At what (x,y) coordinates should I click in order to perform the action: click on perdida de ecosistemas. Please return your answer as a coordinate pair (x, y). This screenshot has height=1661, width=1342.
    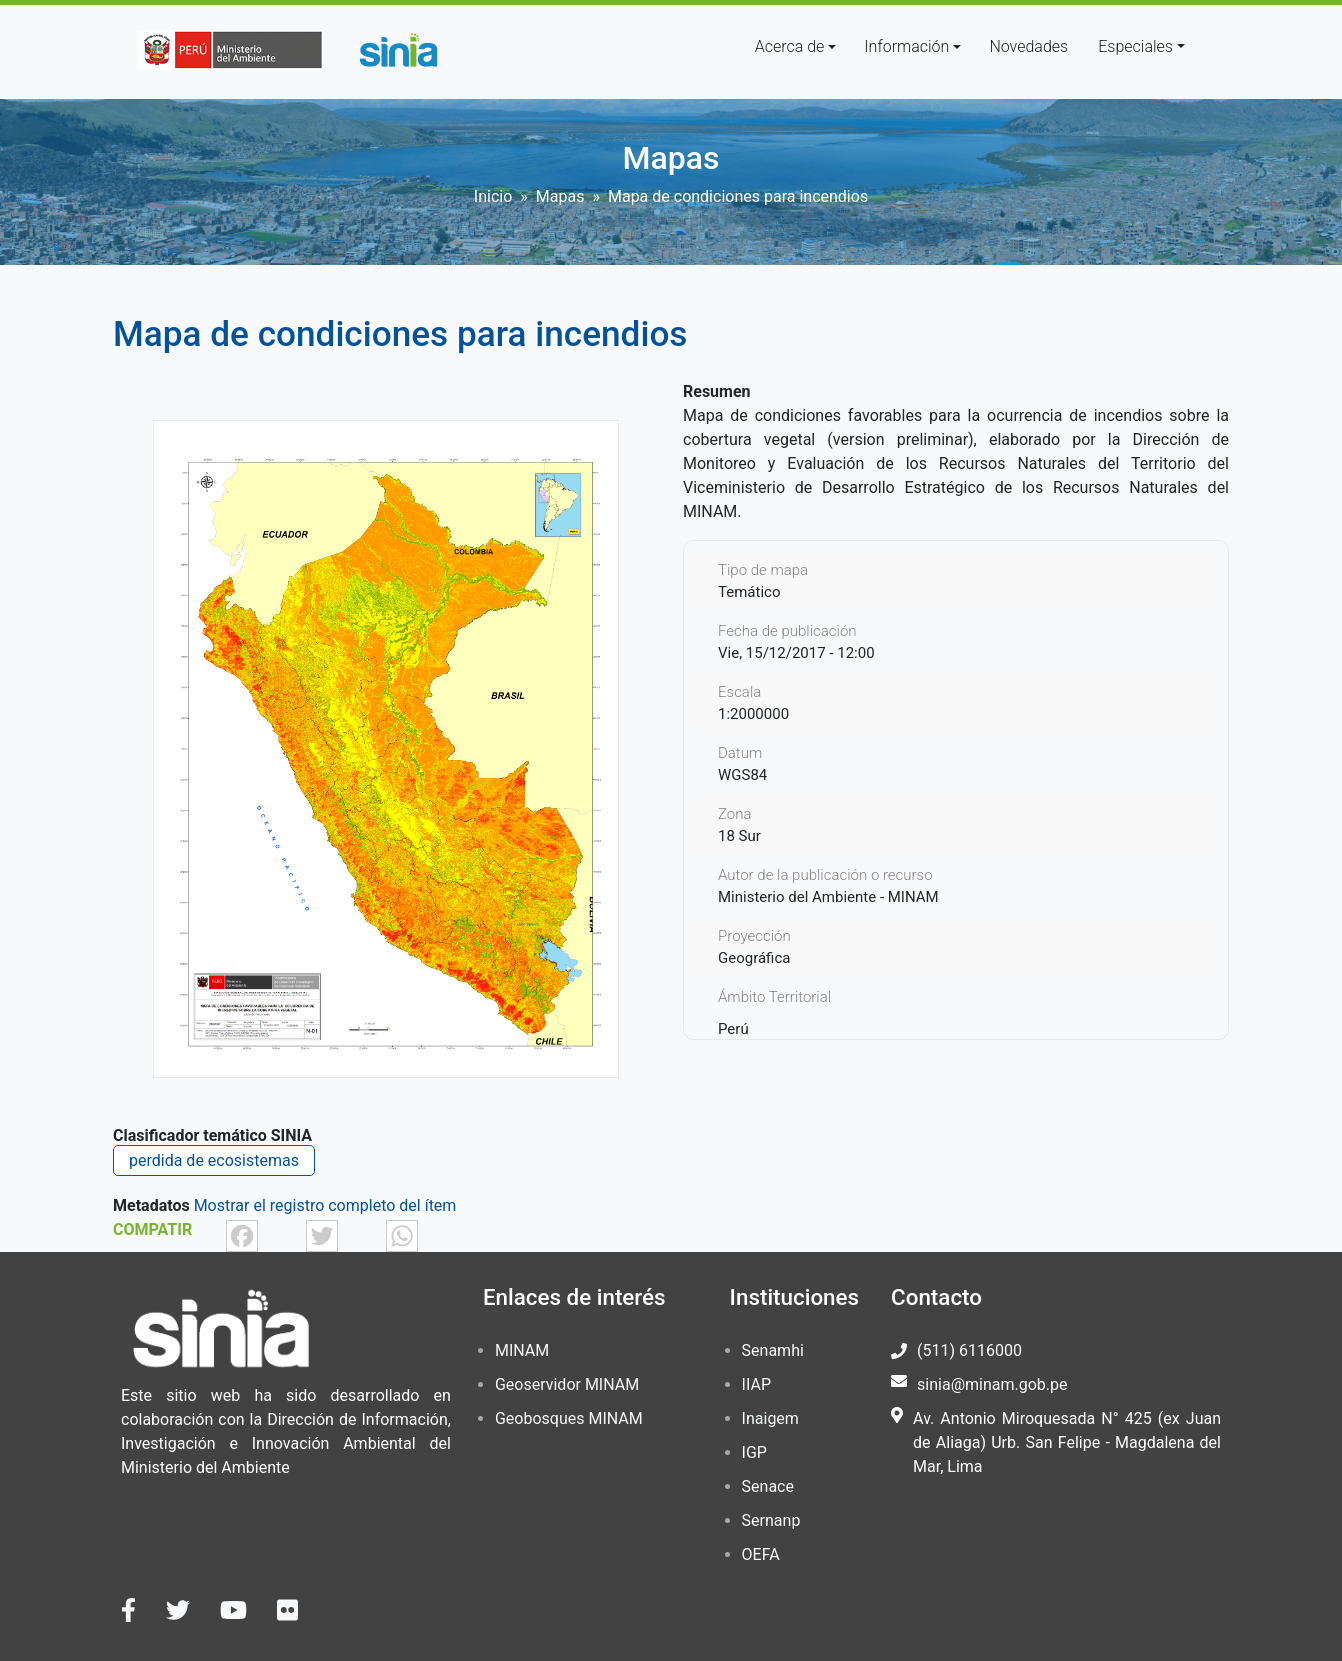
    Looking at the image, I should click on (214, 1160).